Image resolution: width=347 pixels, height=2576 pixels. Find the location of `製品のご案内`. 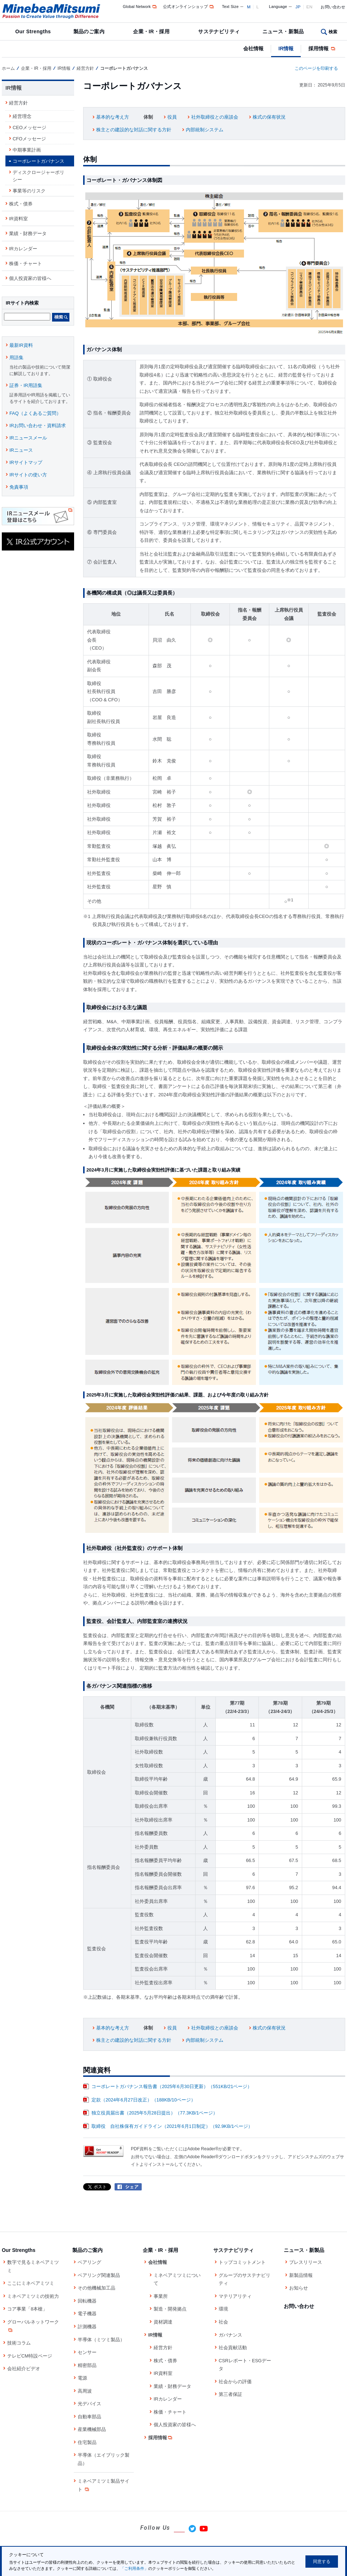

製品のご案内 is located at coordinates (89, 31).